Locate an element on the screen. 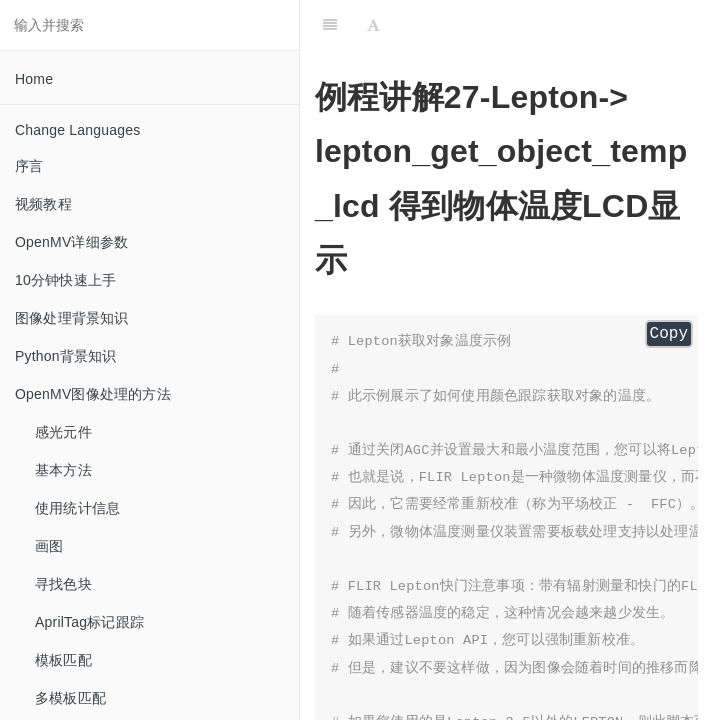 Image resolution: width=713 pixels, height=720 pixels. [Font Settings] is located at coordinates (373, 25).